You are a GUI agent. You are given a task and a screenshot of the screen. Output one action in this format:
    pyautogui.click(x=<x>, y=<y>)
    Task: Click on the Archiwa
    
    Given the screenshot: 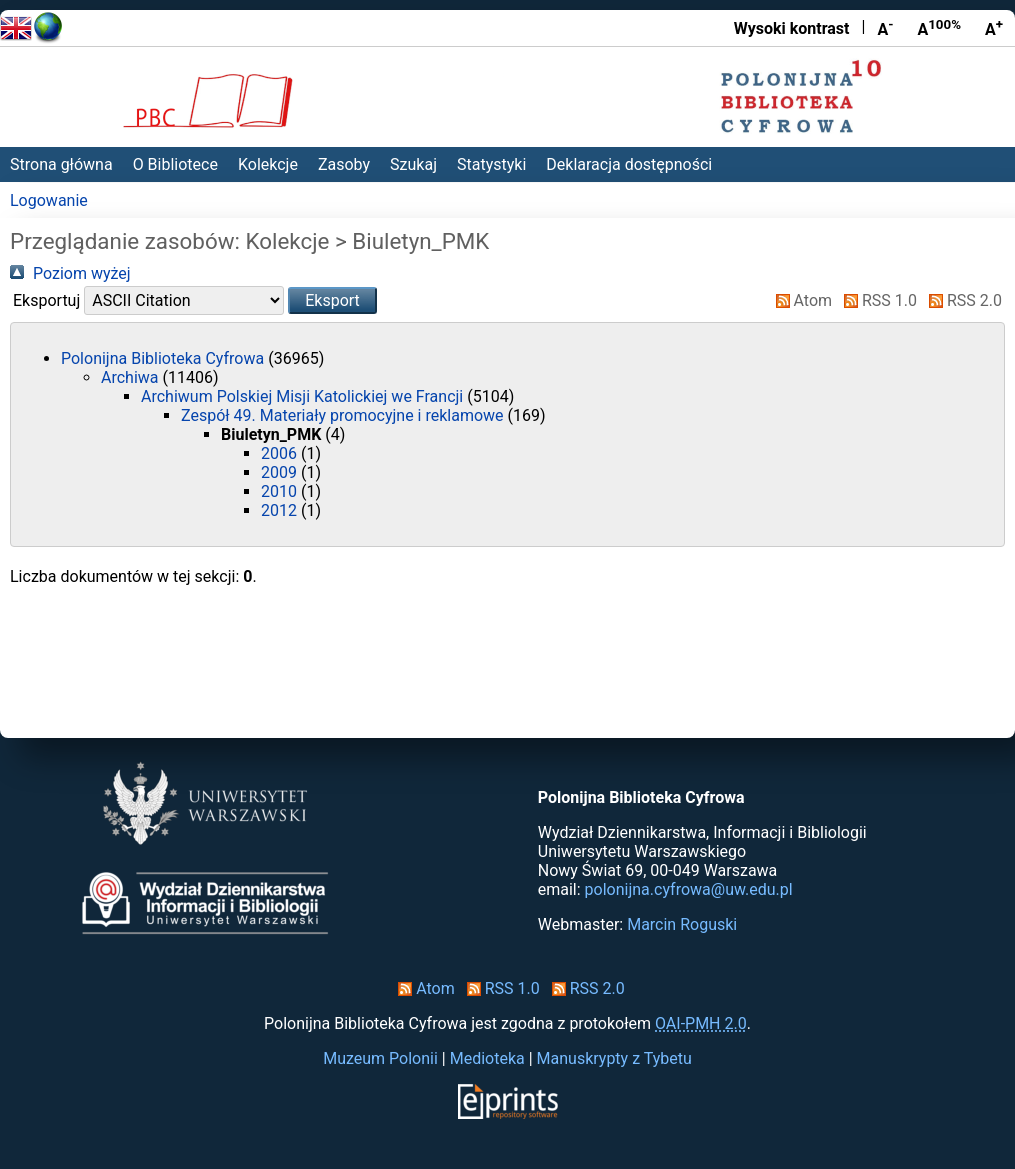 What is the action you would take?
    pyautogui.click(x=131, y=377)
    